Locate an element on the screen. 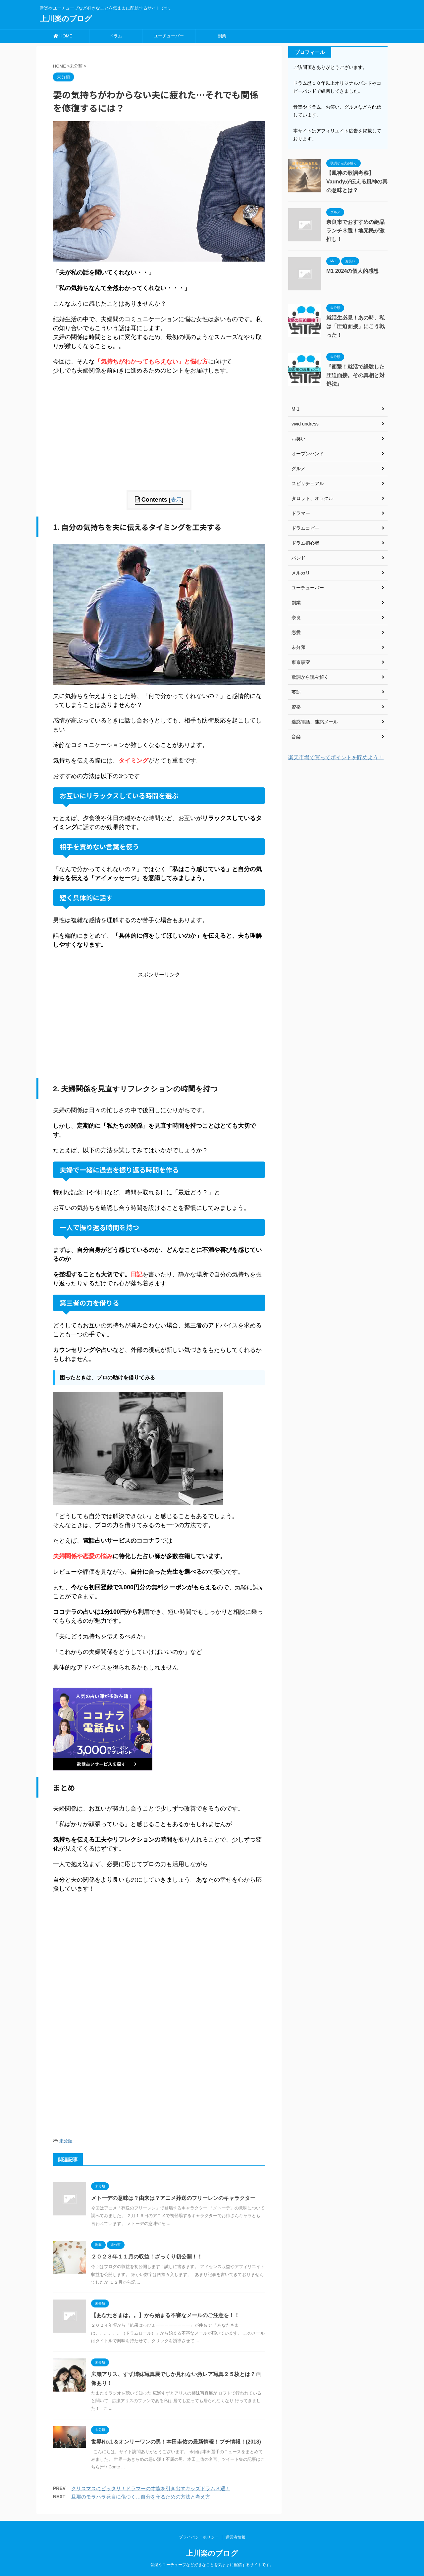 The image size is (424, 2576). 英語 is located at coordinates (296, 692).